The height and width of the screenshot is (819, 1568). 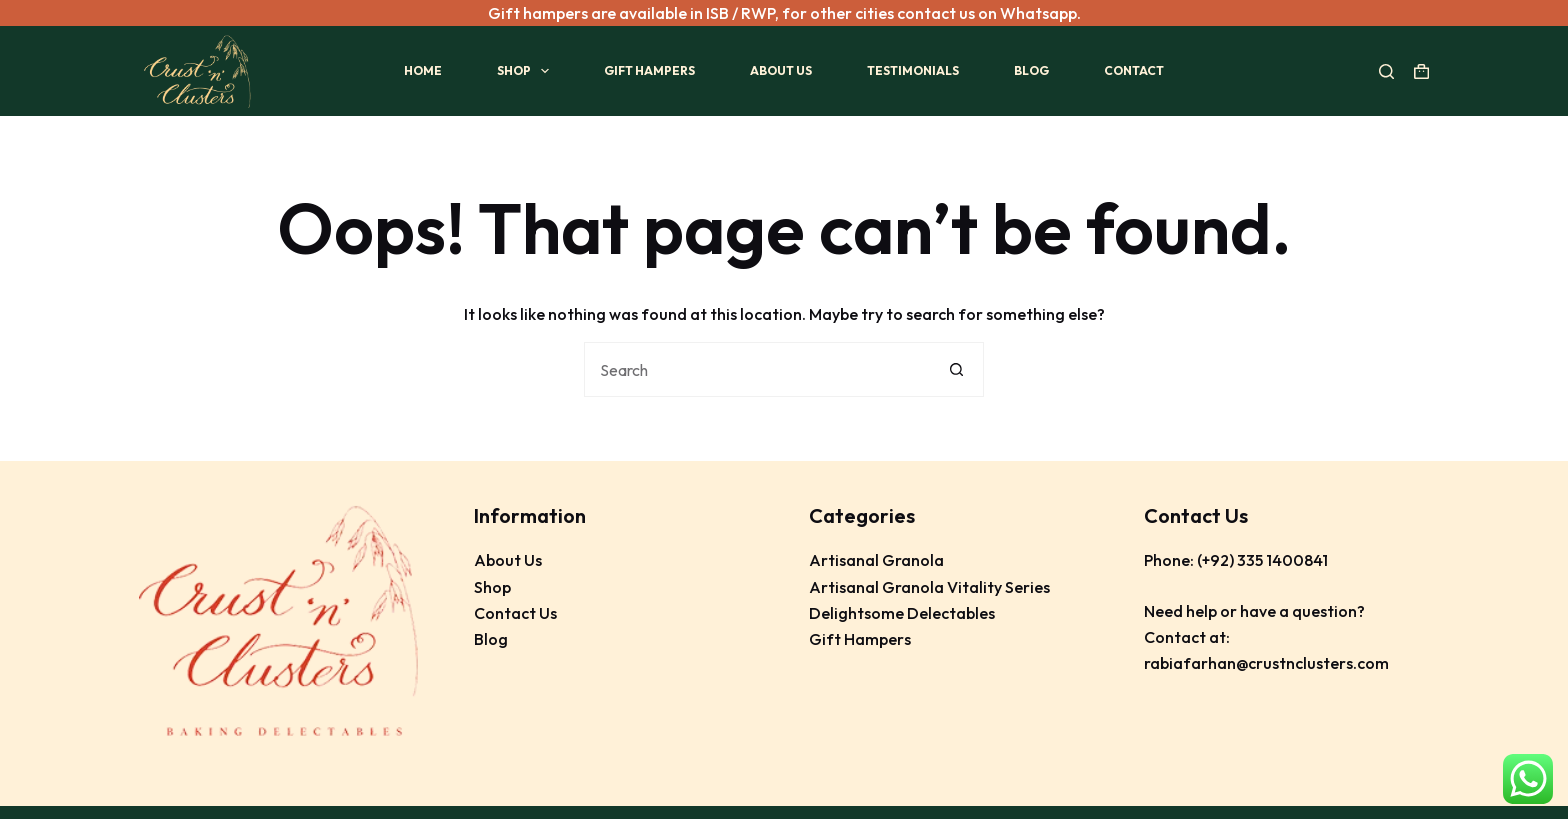 I want to click on [Search button], so click(x=956, y=369).